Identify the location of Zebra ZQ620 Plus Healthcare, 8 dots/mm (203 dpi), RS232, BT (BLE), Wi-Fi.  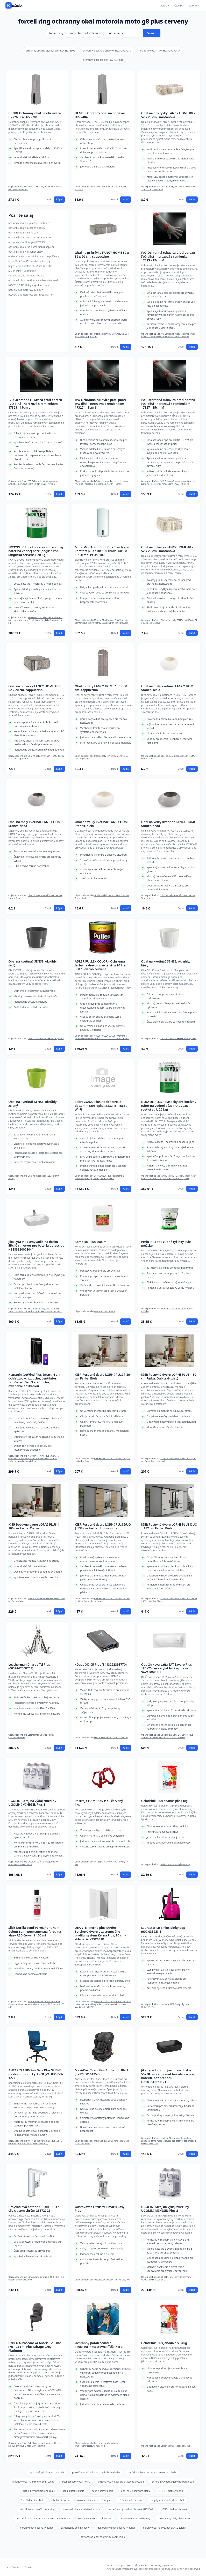
(101, 1105).